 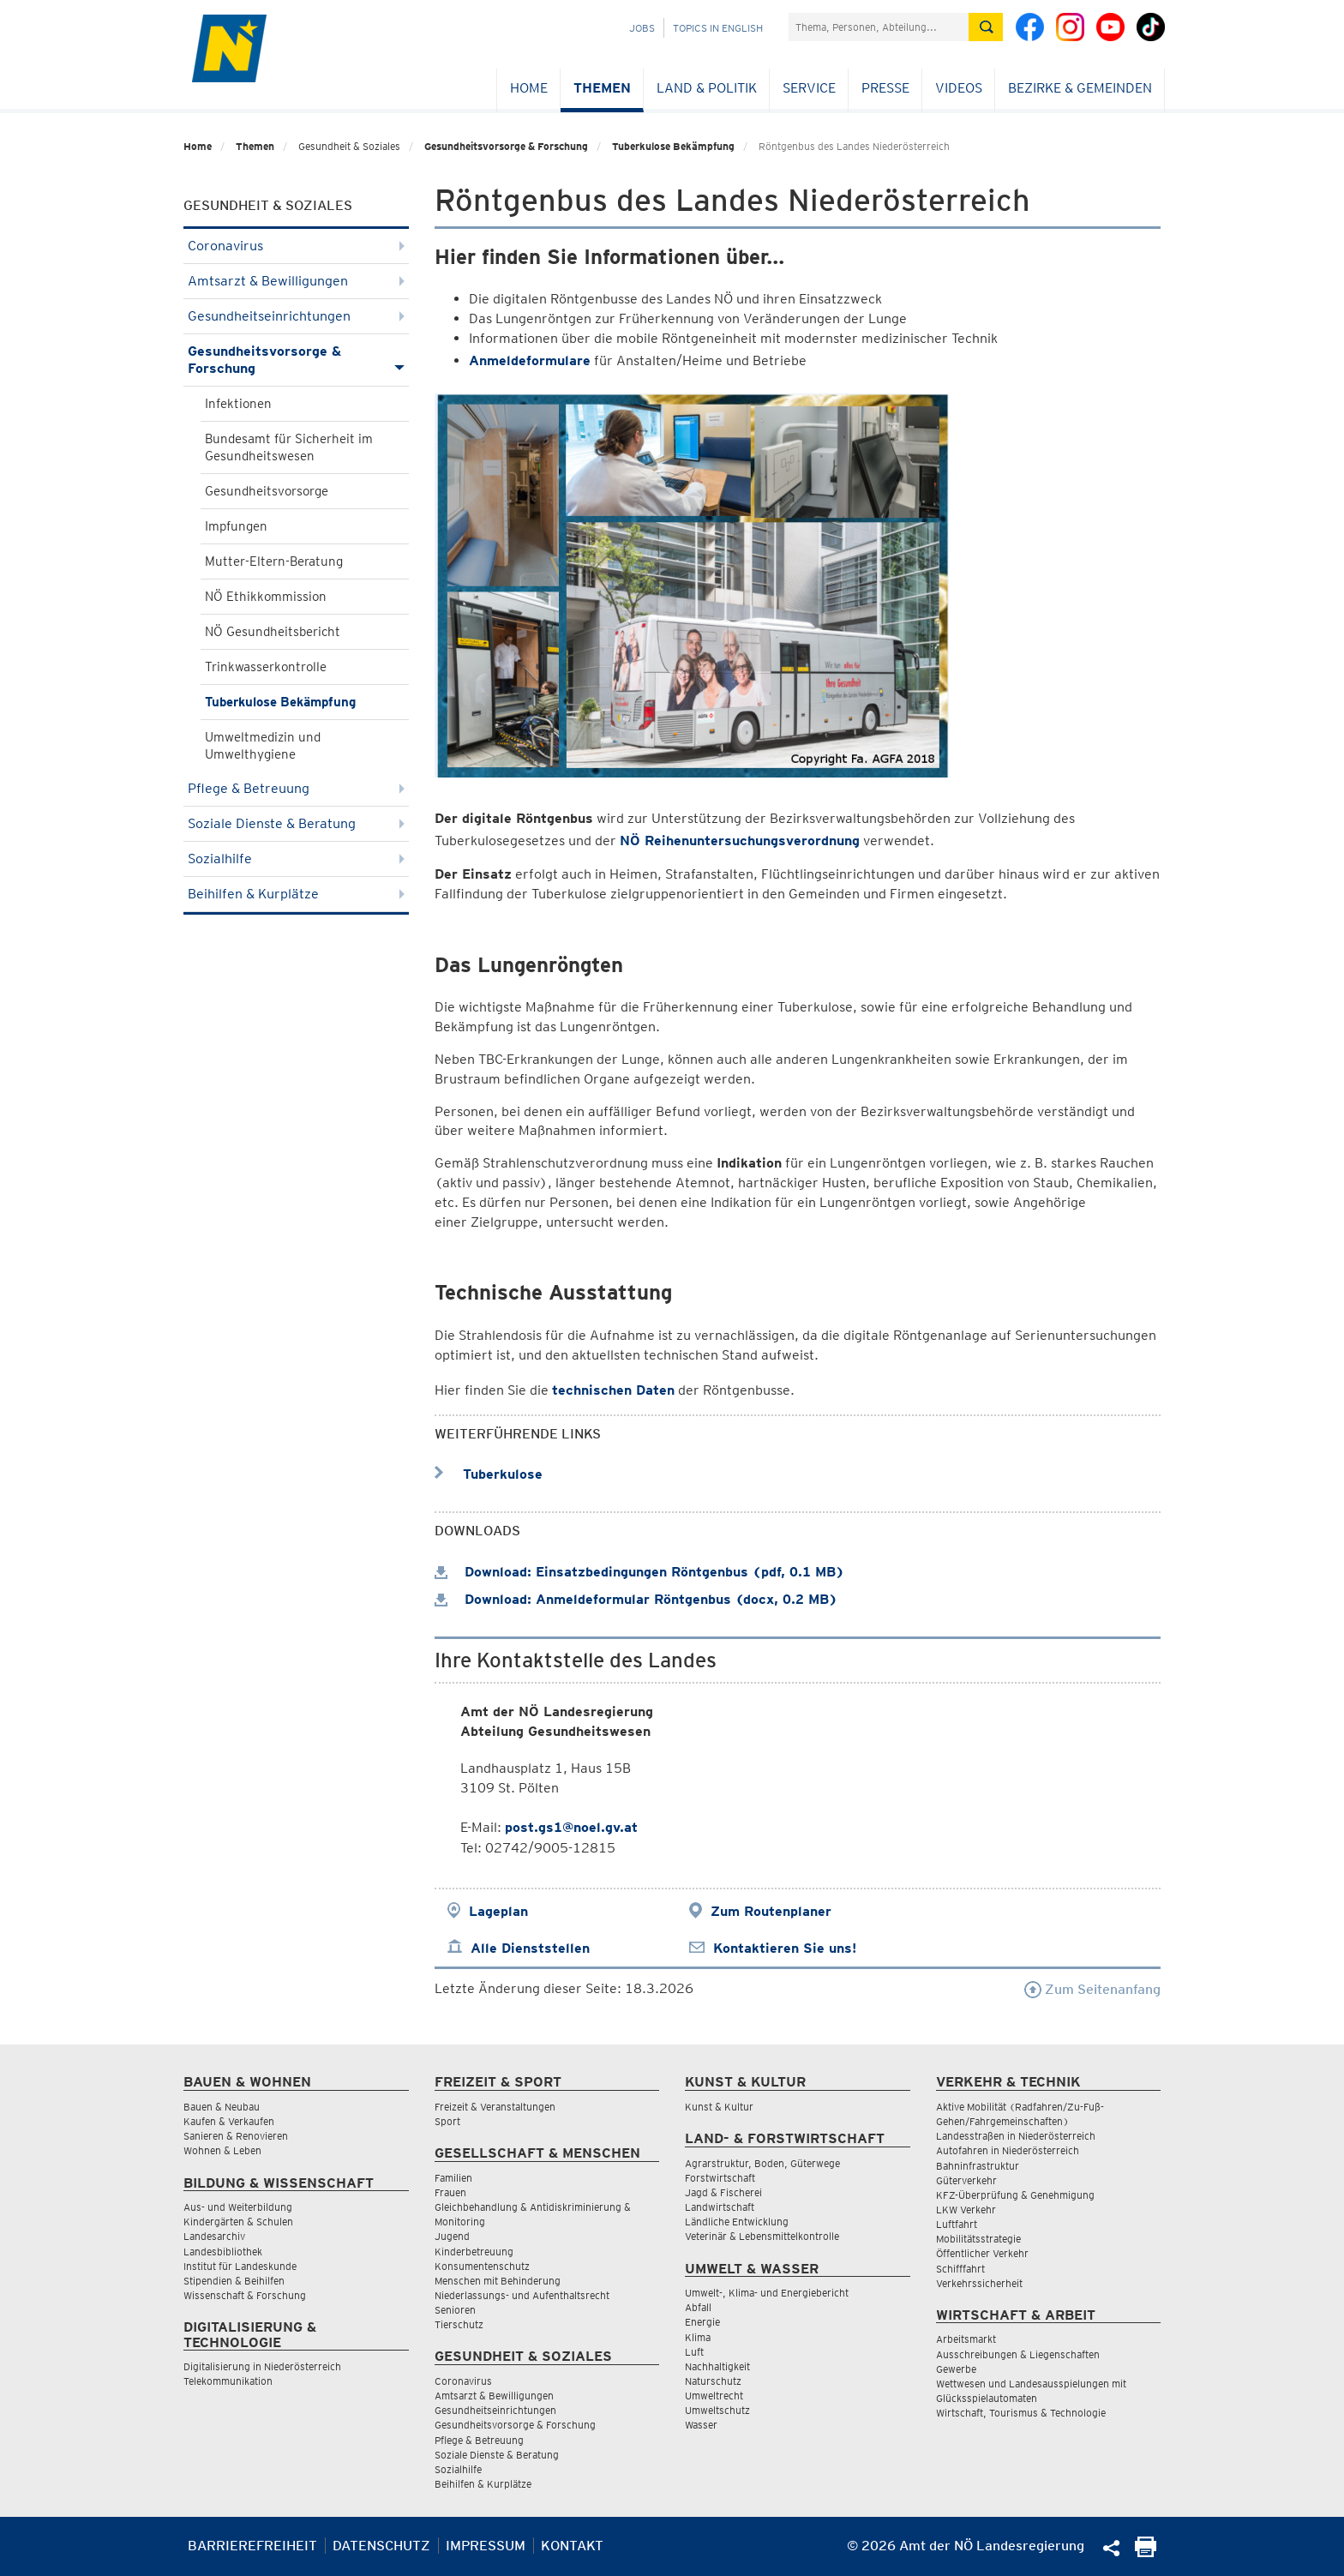 What do you see at coordinates (717, 2366) in the screenshot?
I see `Nachhaltigkeit` at bounding box center [717, 2366].